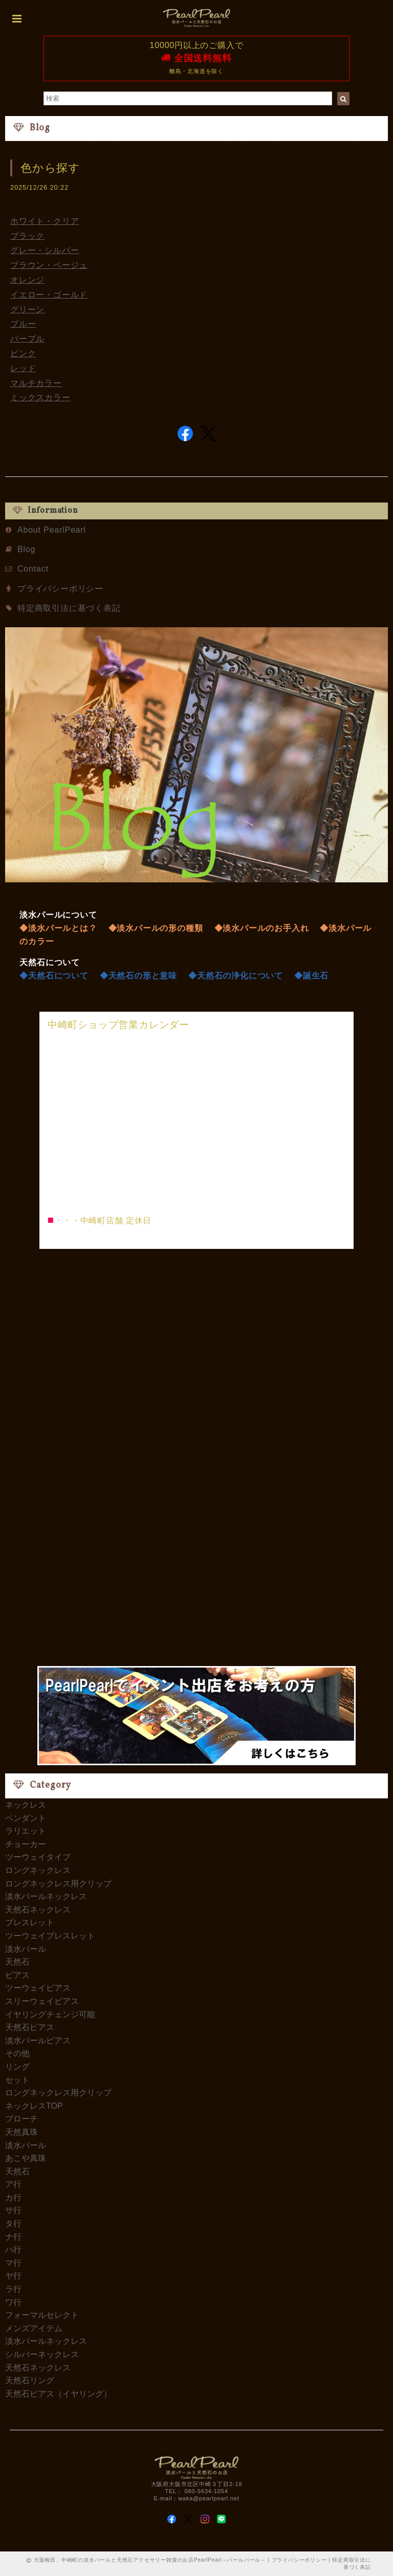  I want to click on 淡水パール, so click(25, 1949).